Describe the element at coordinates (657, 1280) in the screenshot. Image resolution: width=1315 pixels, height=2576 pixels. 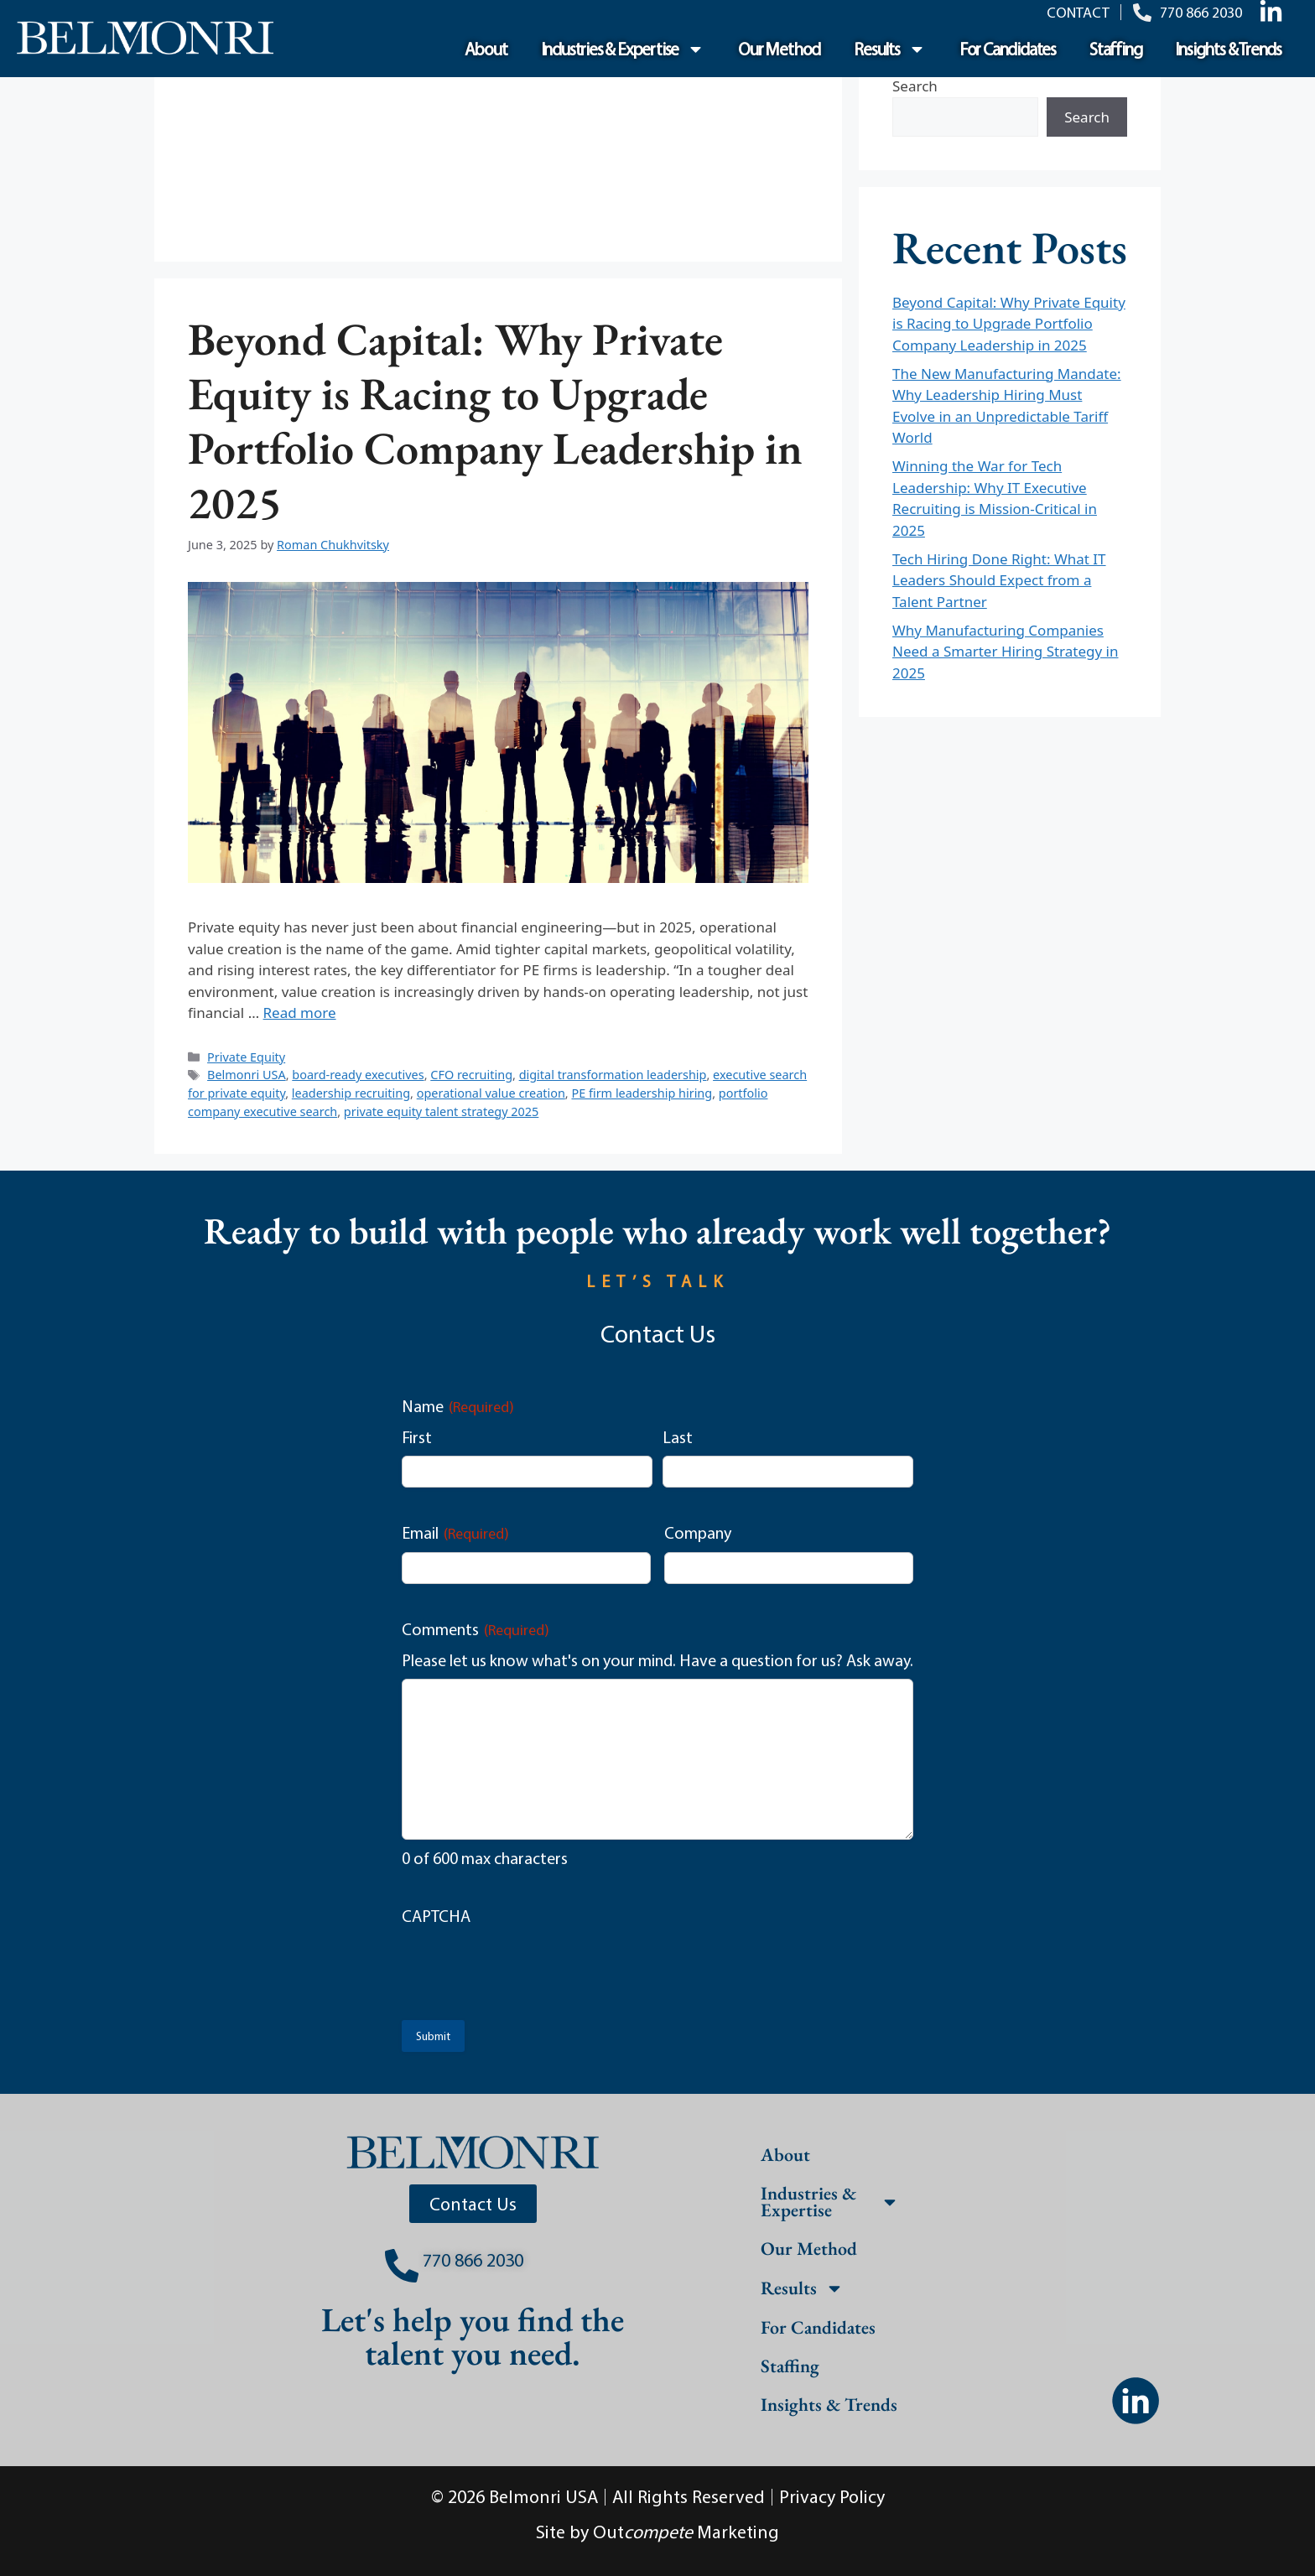
I see `LET’S TALK` at that location.